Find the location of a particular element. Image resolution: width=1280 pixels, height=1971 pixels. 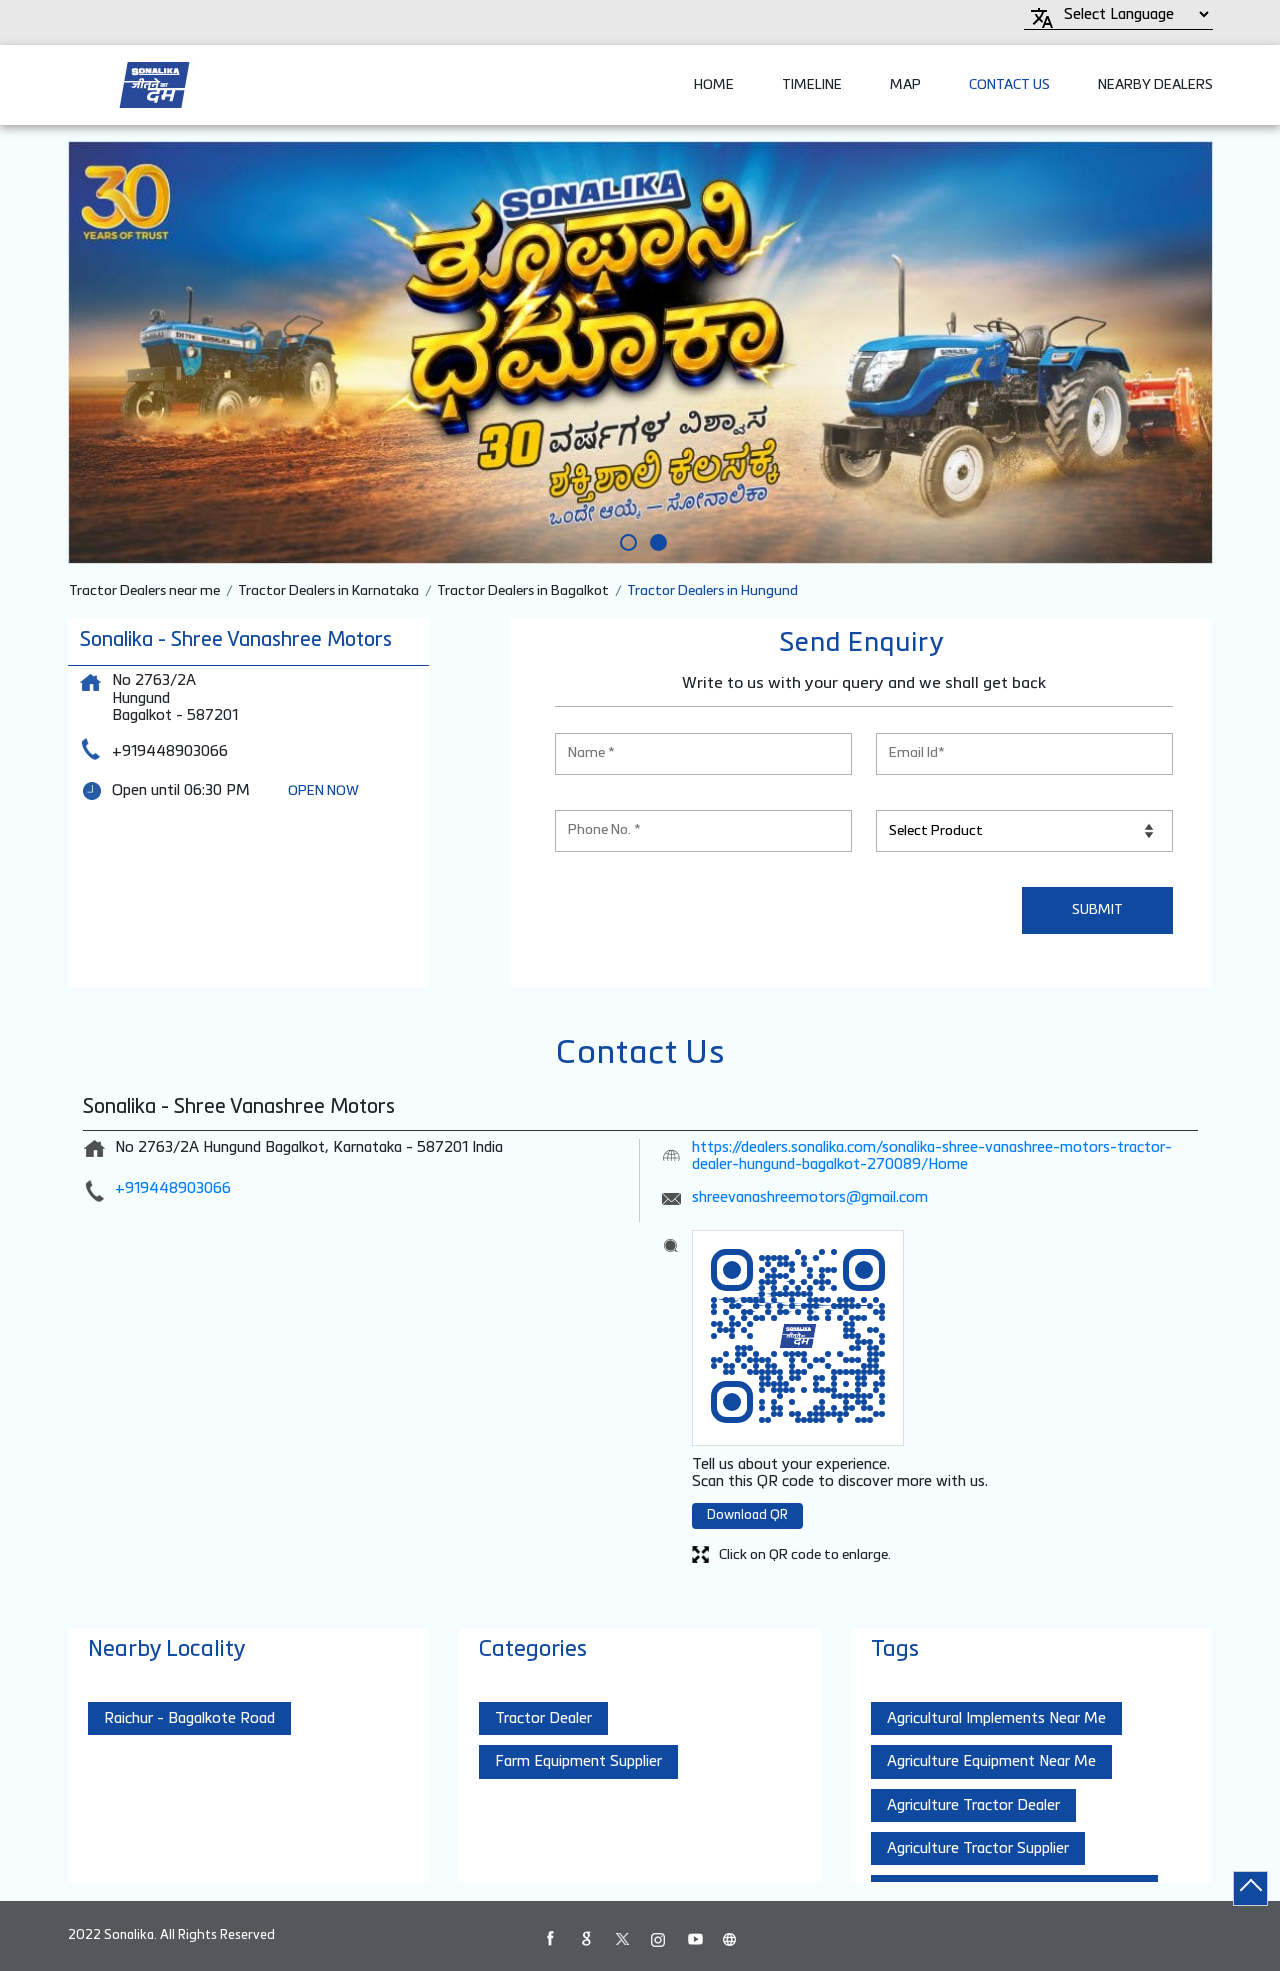

1 [tab] is located at coordinates (625, 539).